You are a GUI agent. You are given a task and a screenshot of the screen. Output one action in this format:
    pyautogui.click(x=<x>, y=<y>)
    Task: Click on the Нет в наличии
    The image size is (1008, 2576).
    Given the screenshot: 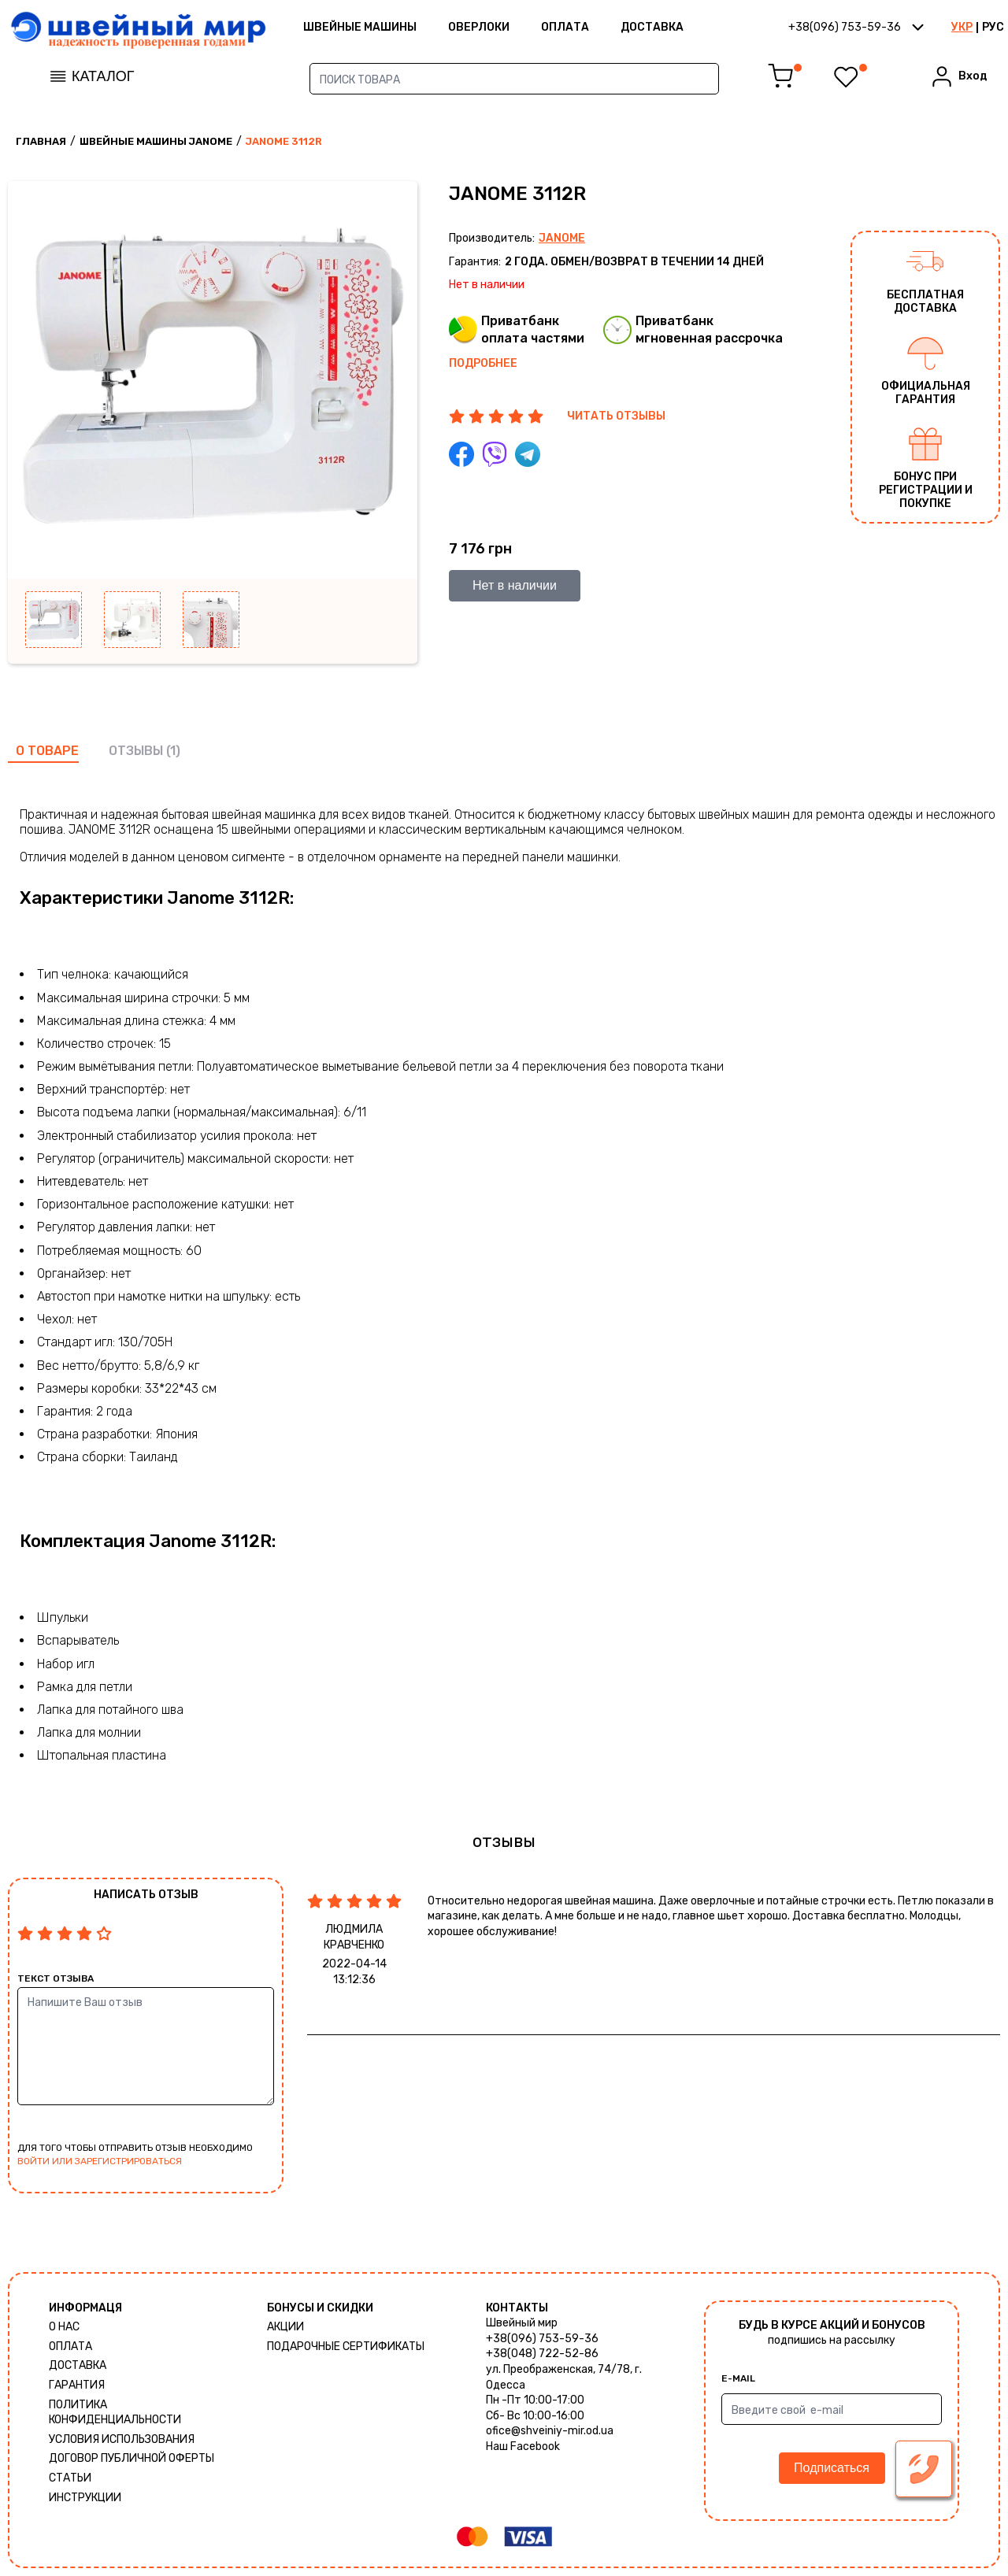 What is the action you would take?
    pyautogui.click(x=514, y=585)
    